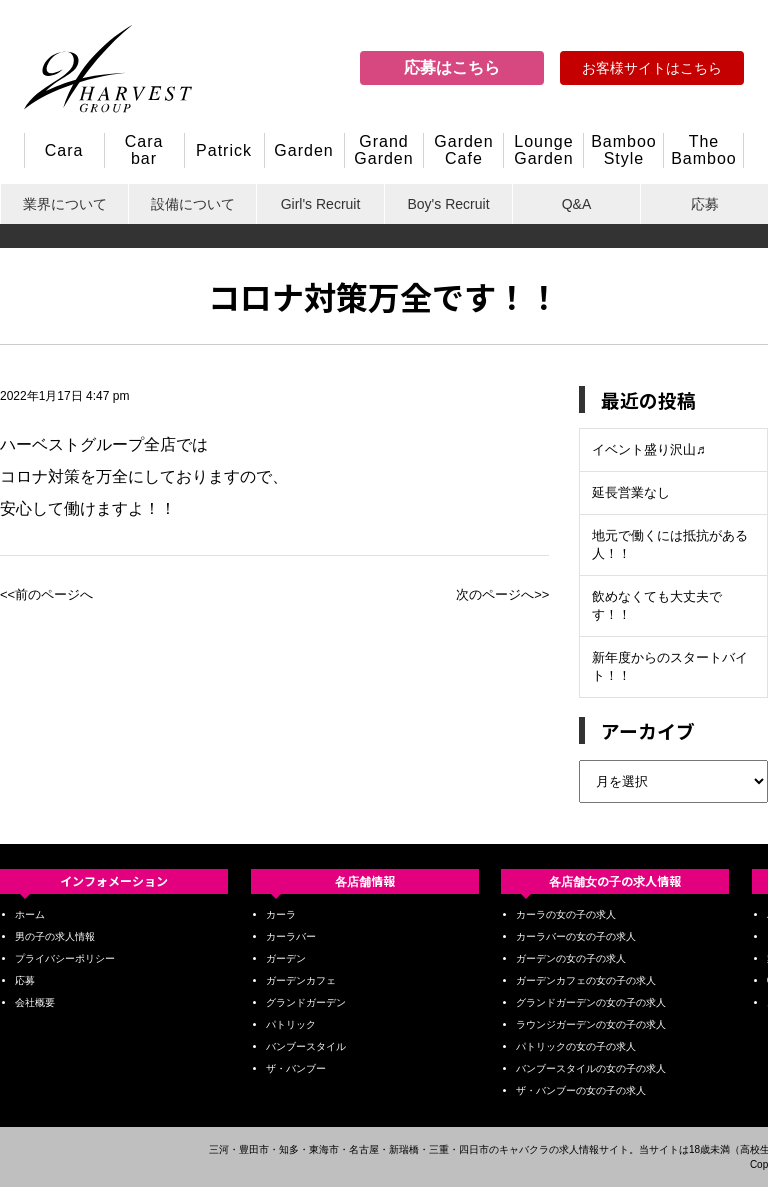  I want to click on ガーデンカフェの女の子の求人, so click(586, 980).